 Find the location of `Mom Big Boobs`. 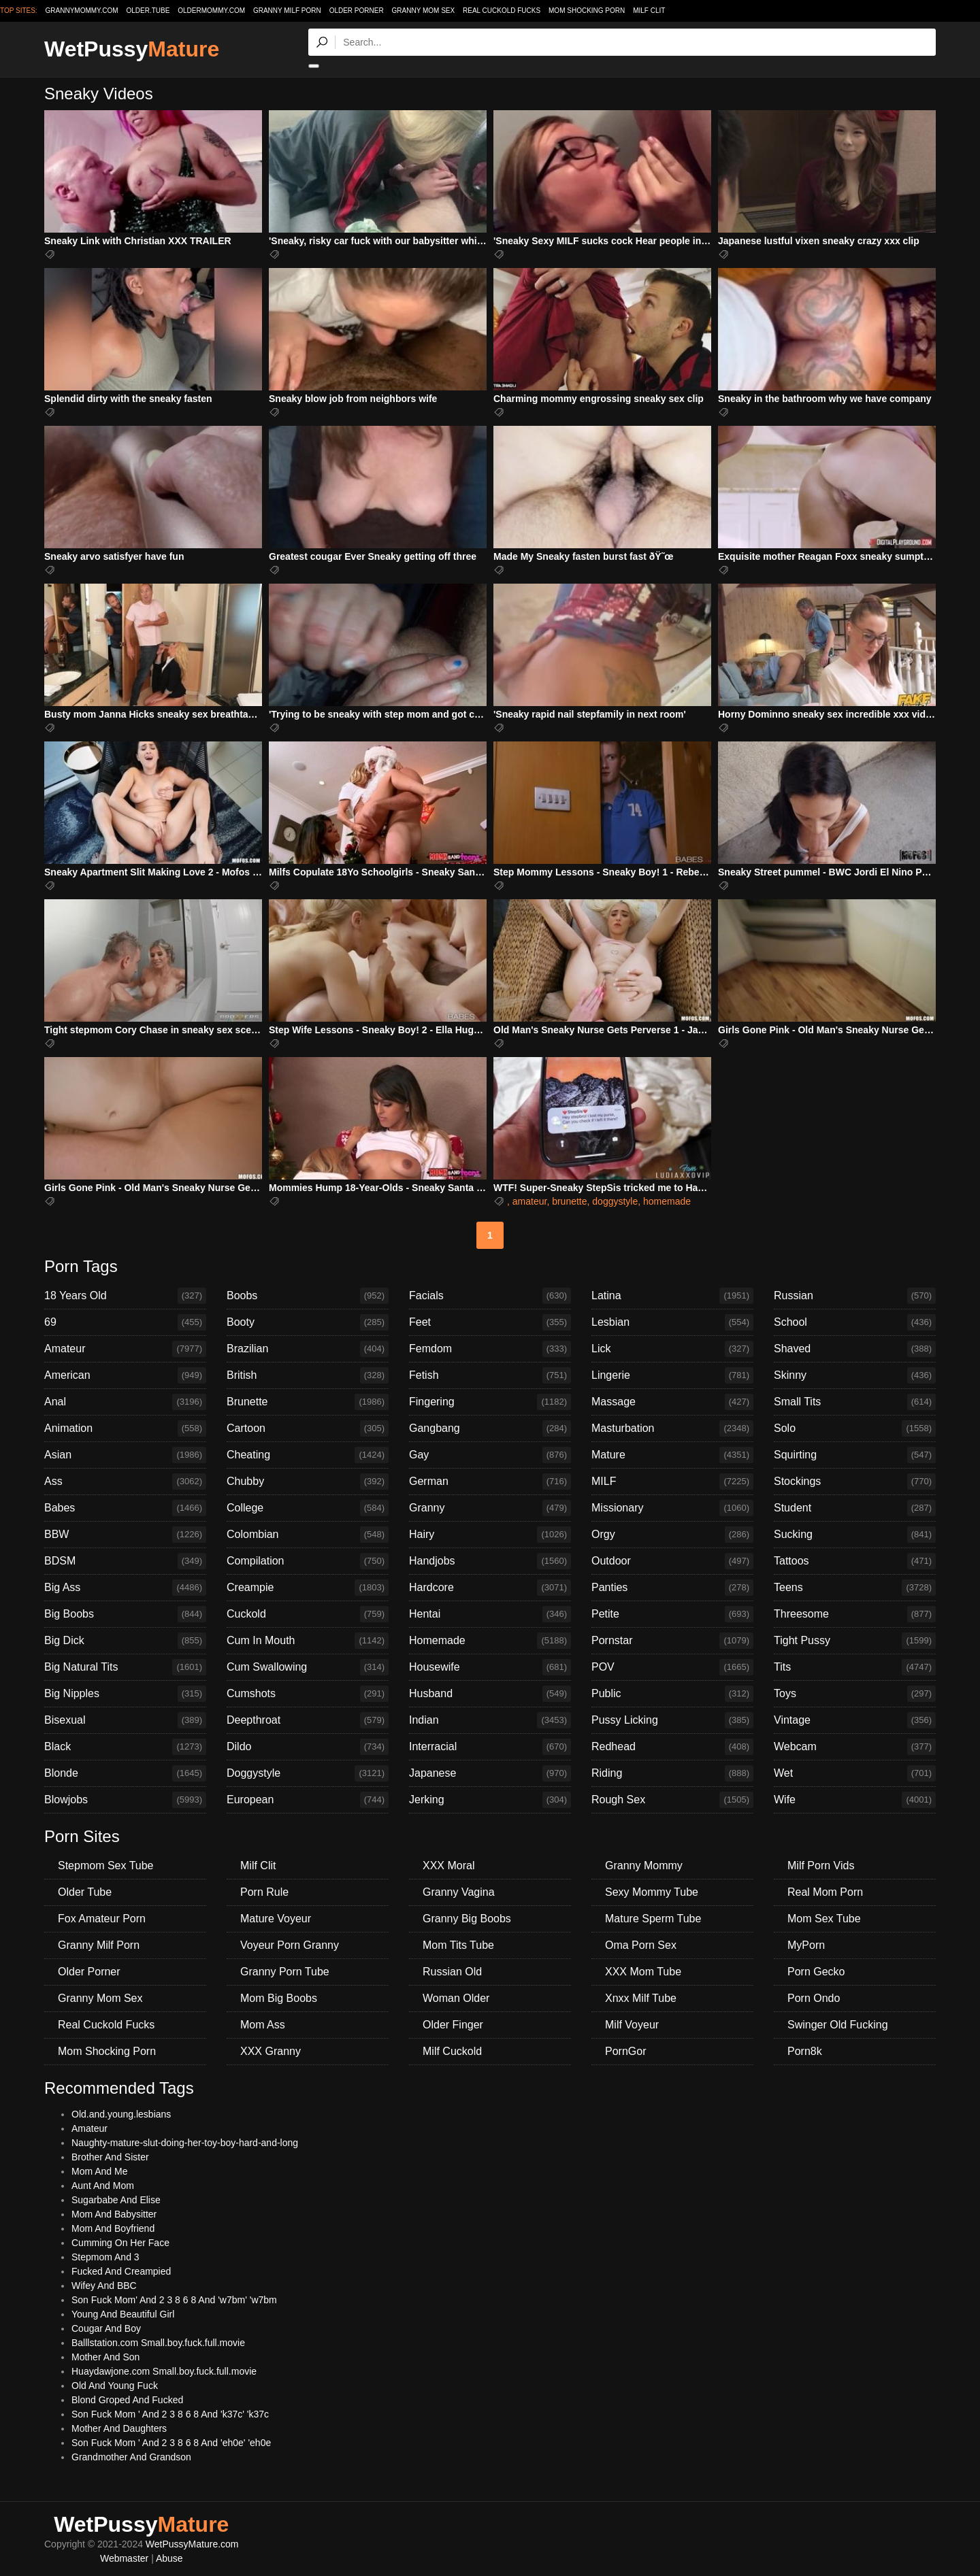

Mom Big Boobs is located at coordinates (278, 1998).